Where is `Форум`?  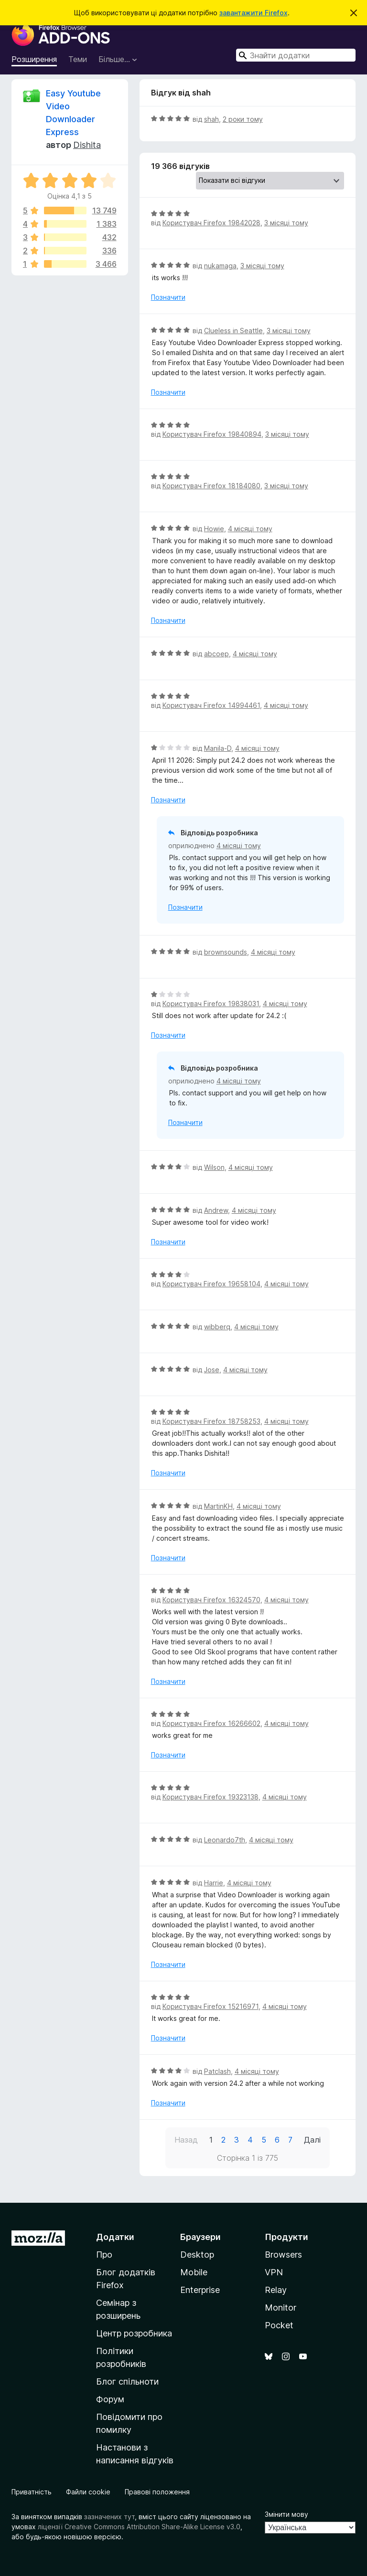
Форум is located at coordinates (110, 2399).